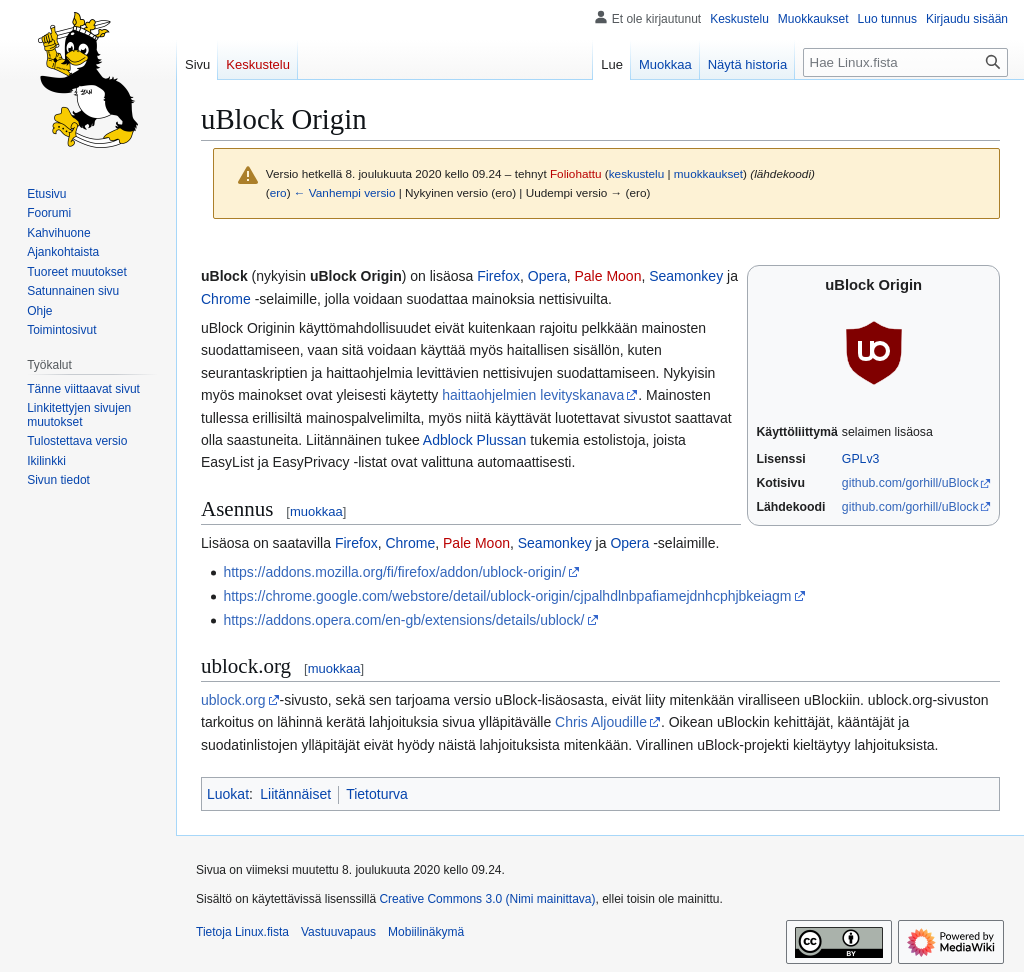 The width and height of the screenshot is (1024, 972). I want to click on github.com/gorhill/uBlock, so click(910, 483).